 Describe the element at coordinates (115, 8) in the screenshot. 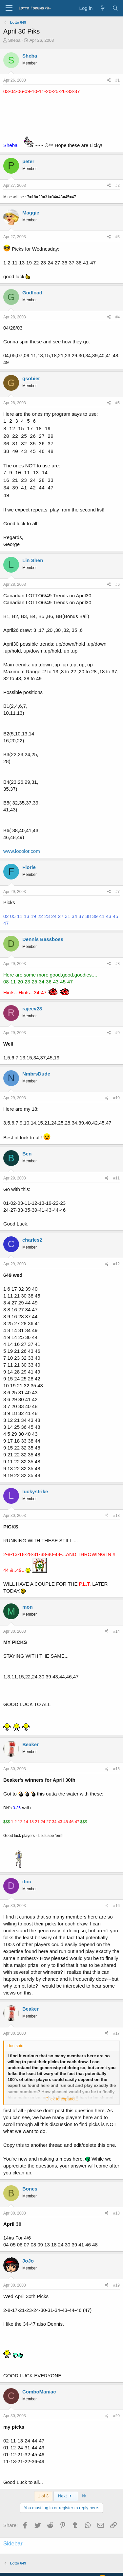

I see `[Search]` at that location.